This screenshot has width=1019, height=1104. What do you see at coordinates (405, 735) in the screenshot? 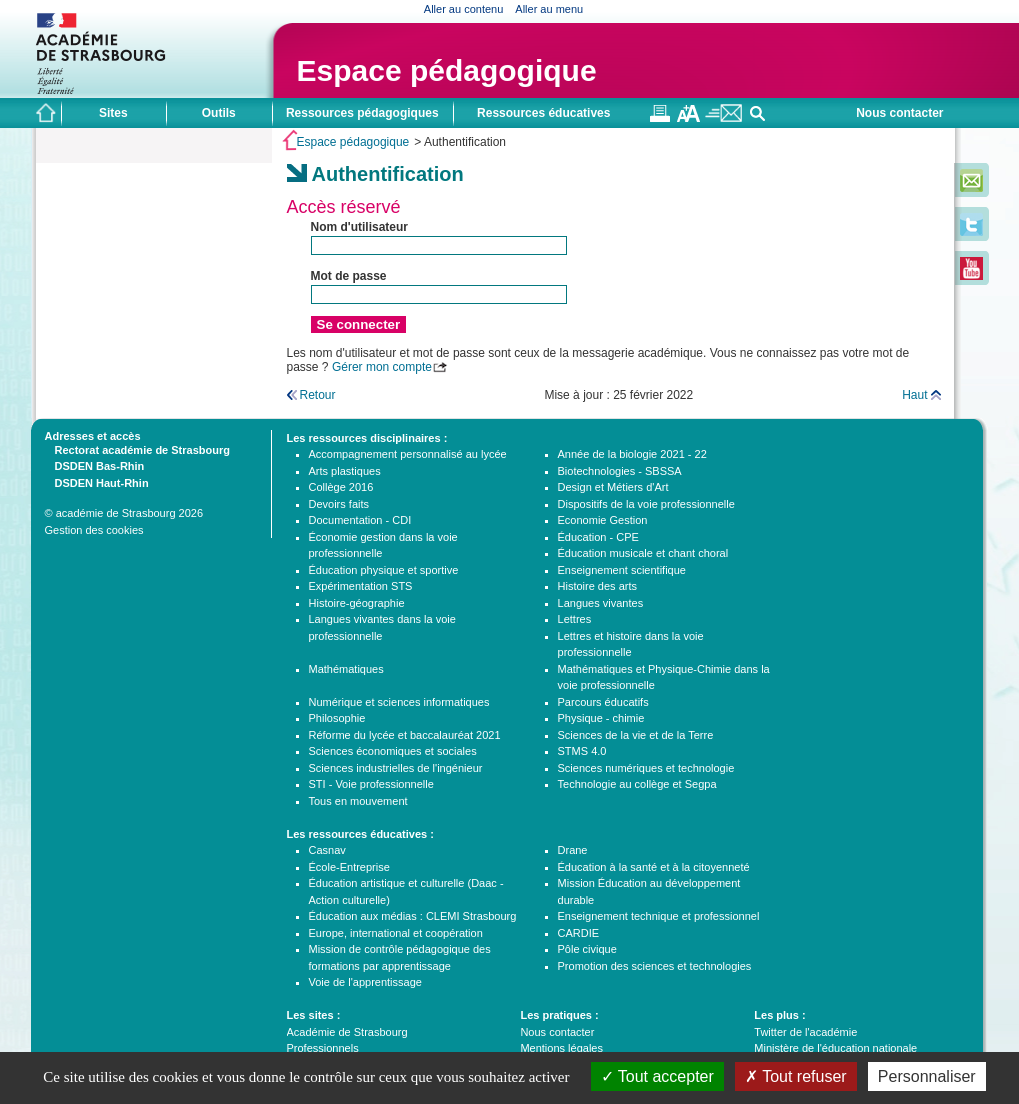
I see `Réforme du lycée et baccalauréat 2021` at bounding box center [405, 735].